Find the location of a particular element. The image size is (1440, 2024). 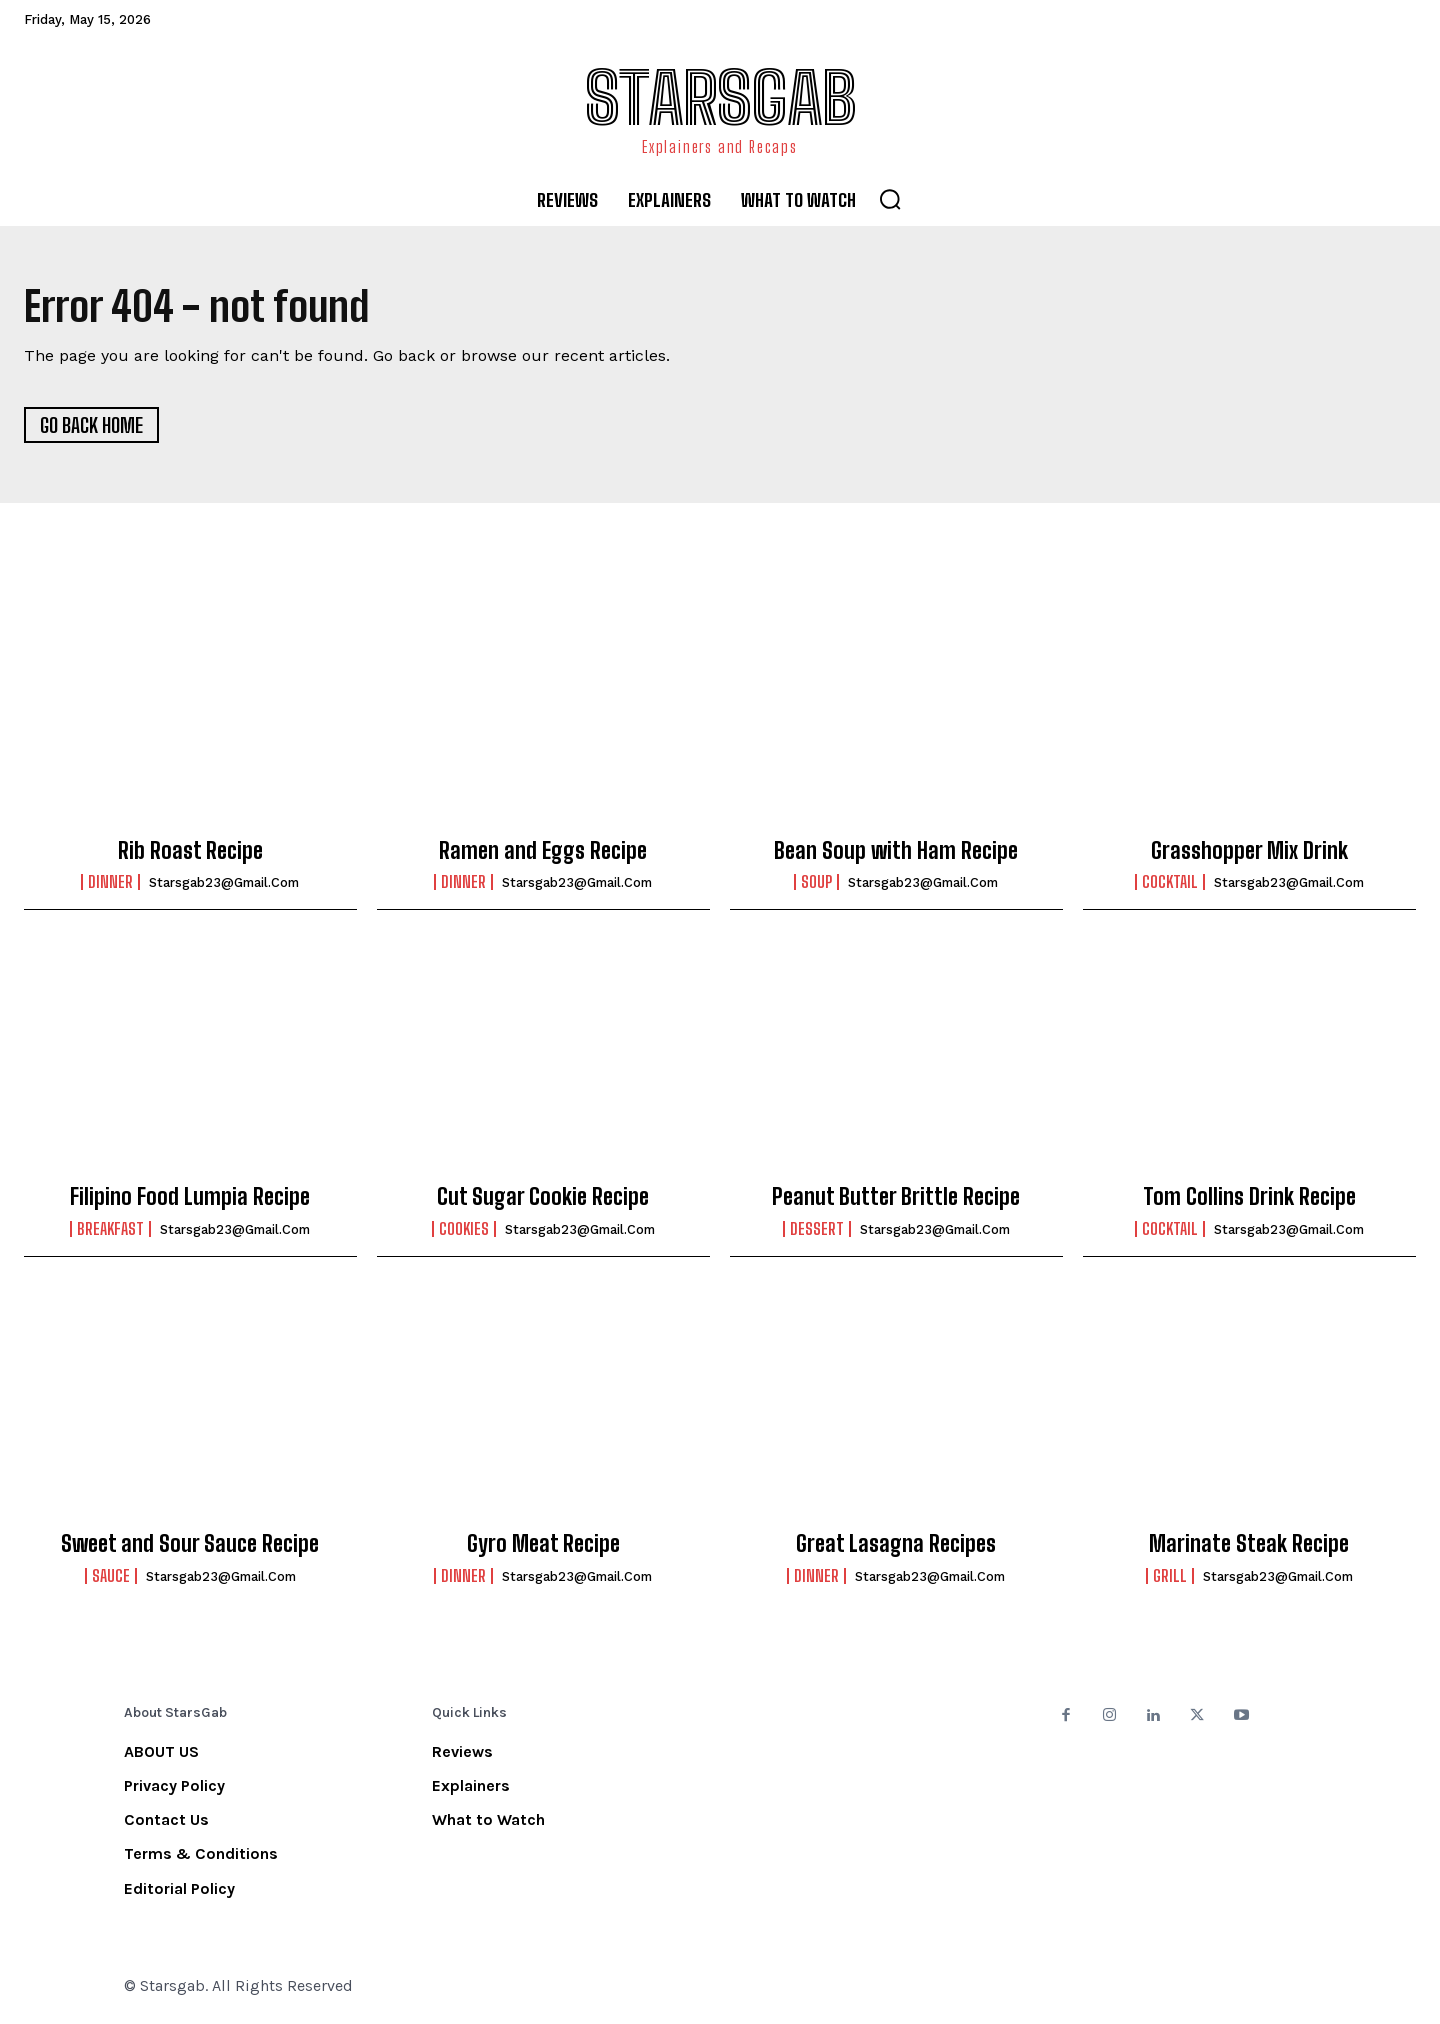

Grasshopper Mix Drink is located at coordinates (1249, 851).